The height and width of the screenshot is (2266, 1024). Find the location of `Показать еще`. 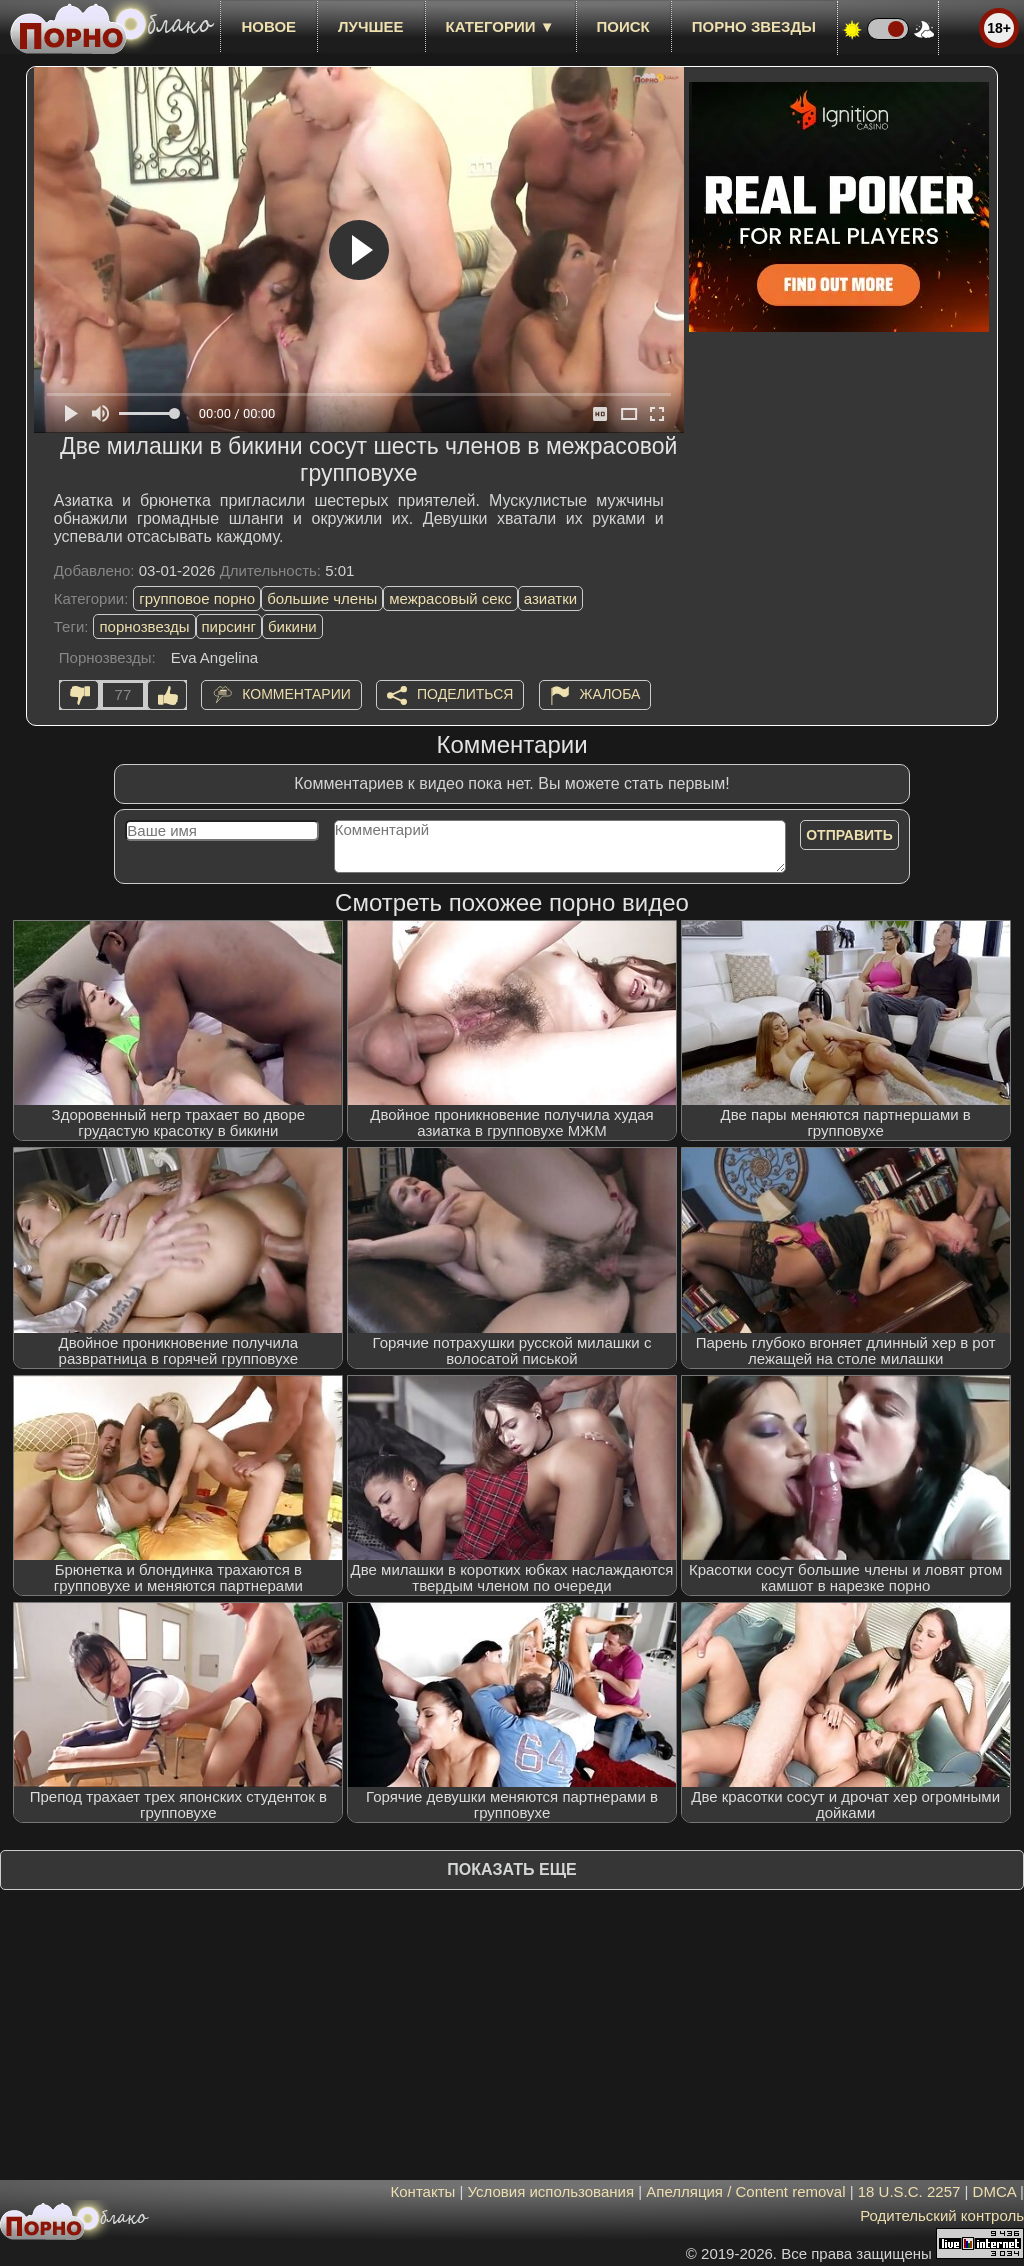

Показать еще is located at coordinates (511, 1869).